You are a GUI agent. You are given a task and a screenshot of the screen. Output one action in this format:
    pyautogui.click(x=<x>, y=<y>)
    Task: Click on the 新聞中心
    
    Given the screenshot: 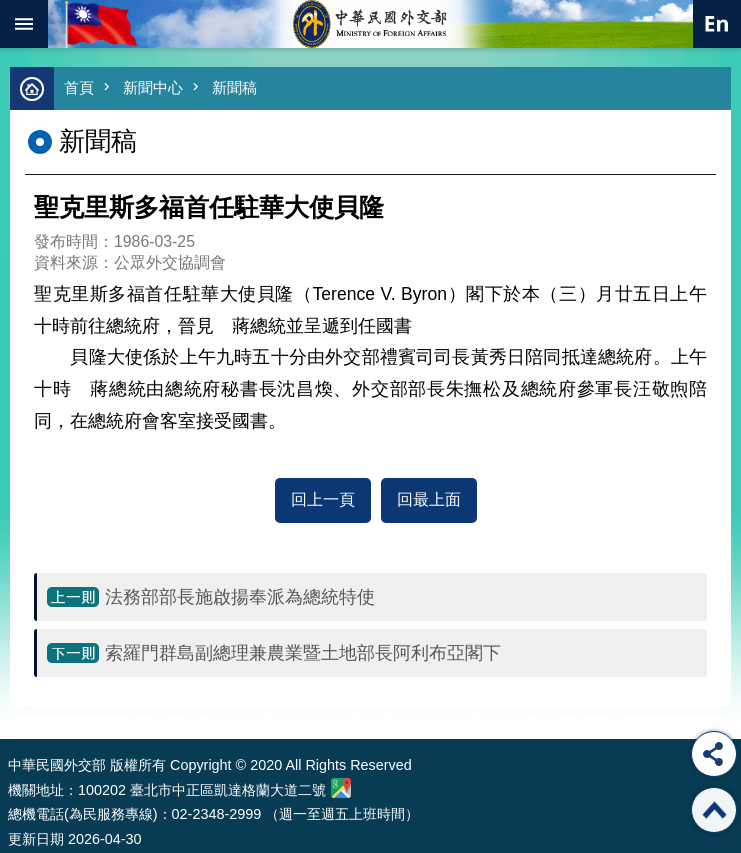 What is the action you would take?
    pyautogui.click(x=153, y=87)
    